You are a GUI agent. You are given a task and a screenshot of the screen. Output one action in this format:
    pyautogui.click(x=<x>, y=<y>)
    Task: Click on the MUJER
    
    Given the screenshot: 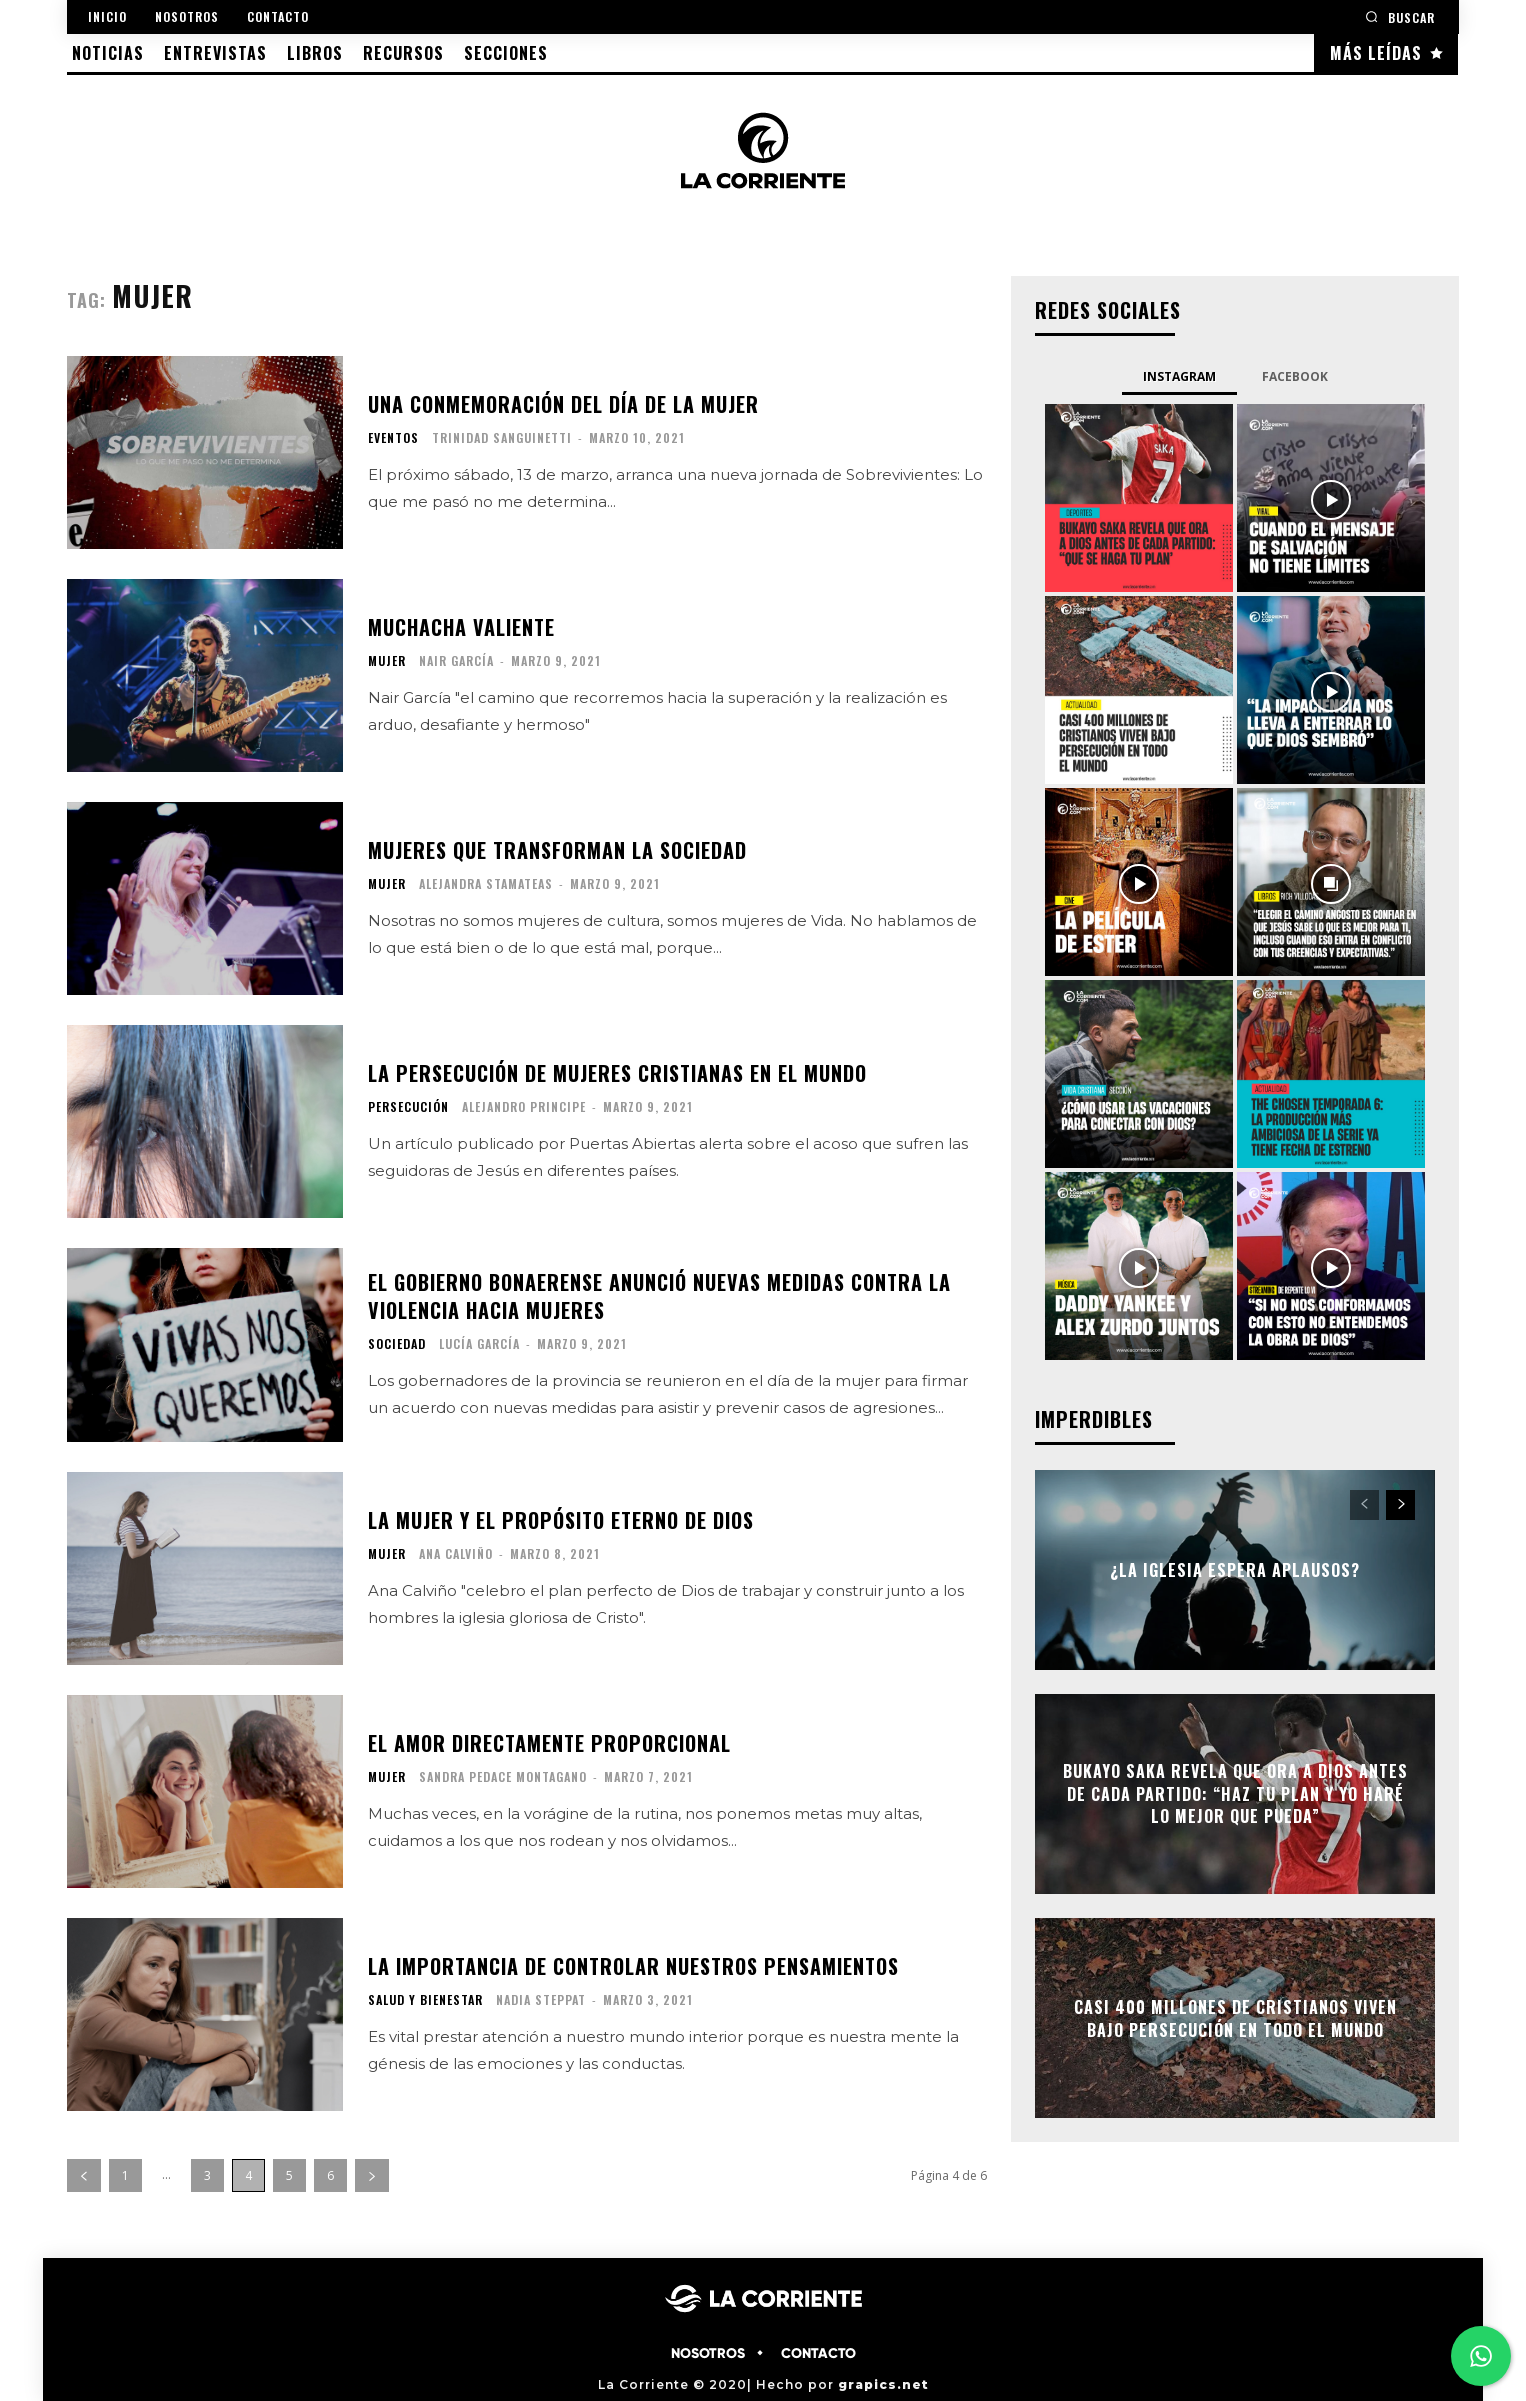 What is the action you would take?
    pyautogui.click(x=387, y=661)
    